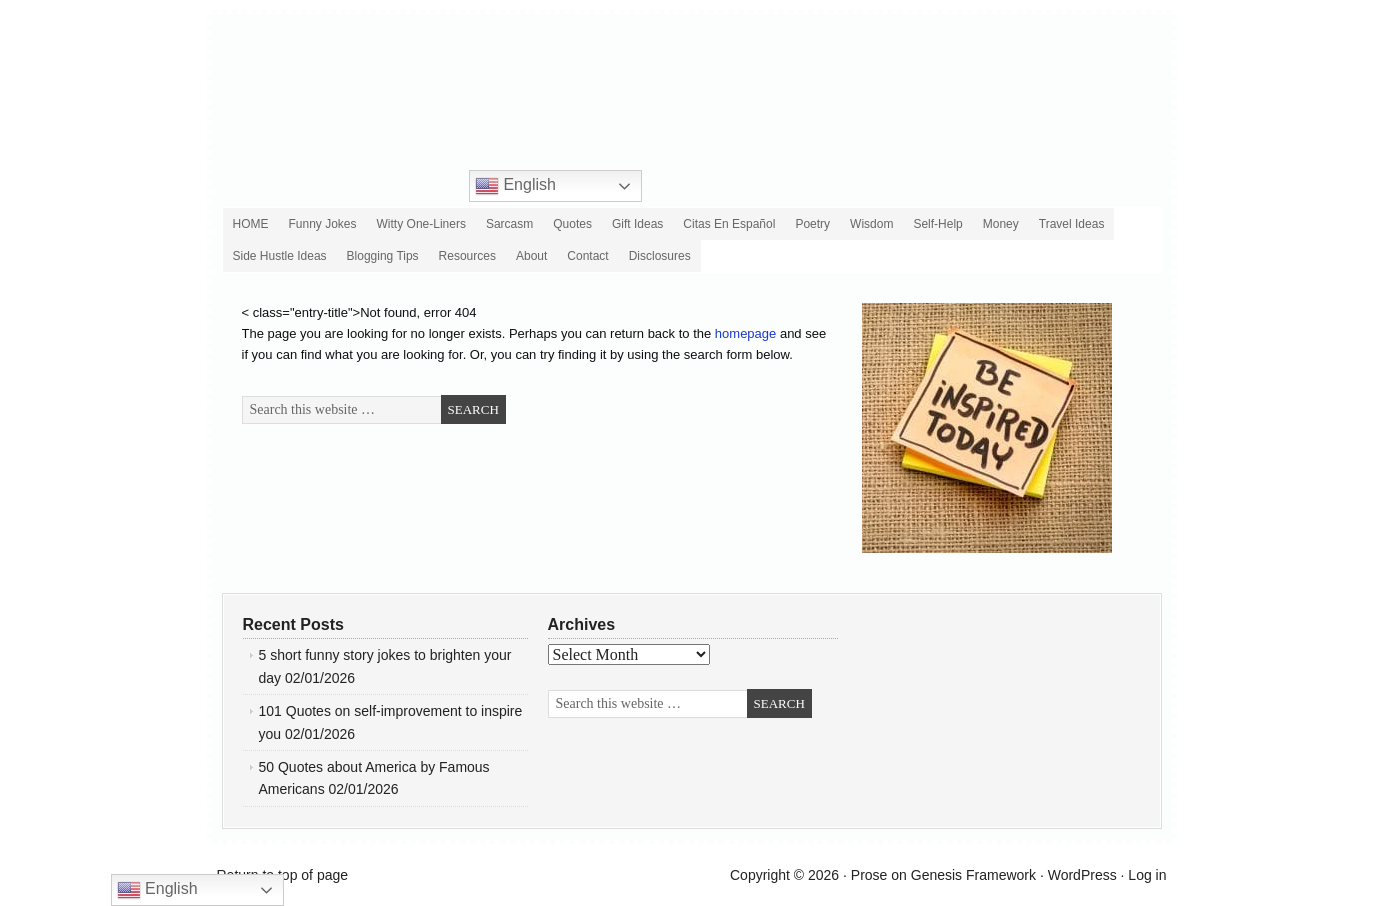  What do you see at coordinates (869, 875) in the screenshot?
I see `Prose` at bounding box center [869, 875].